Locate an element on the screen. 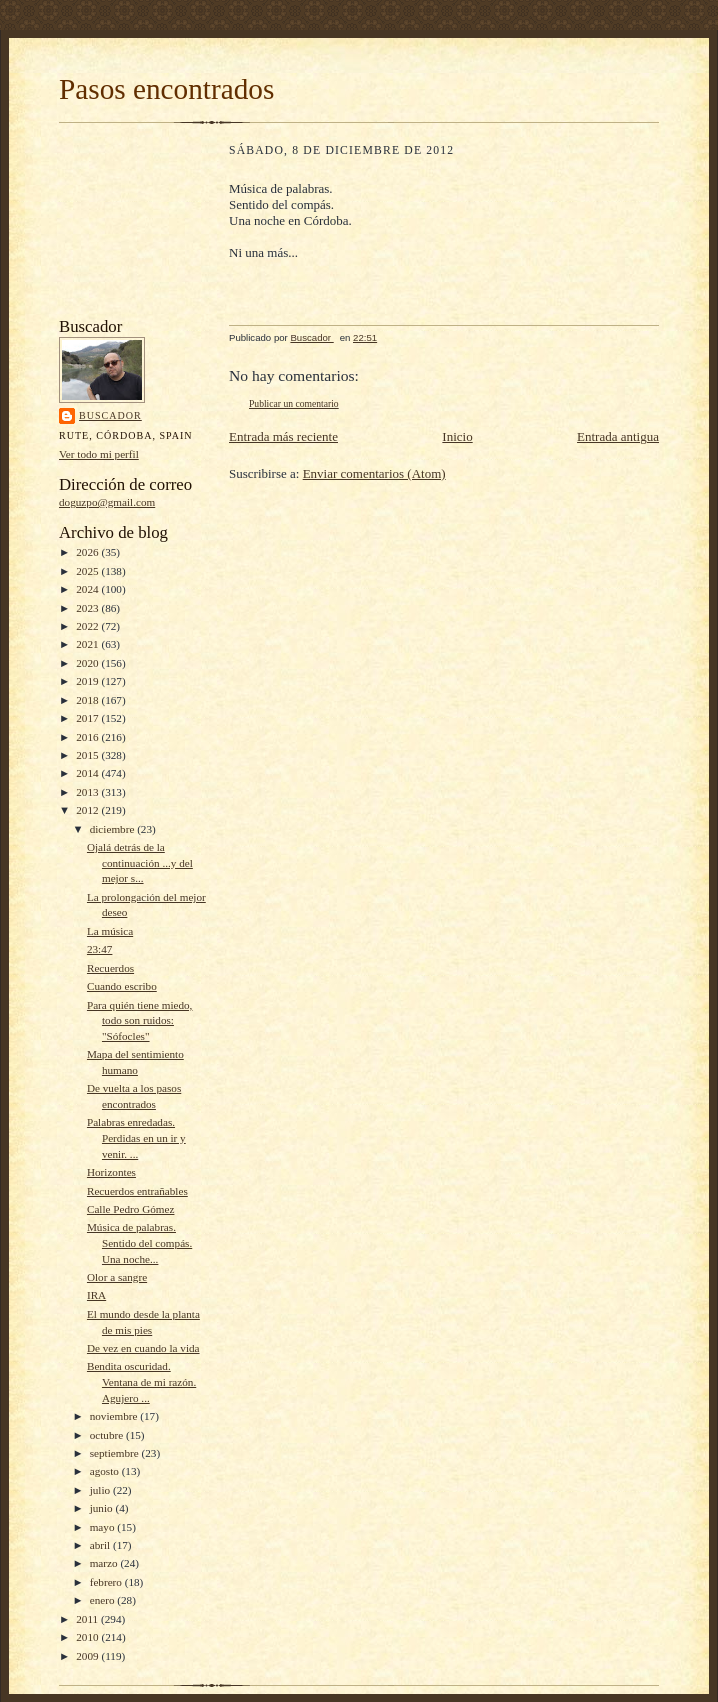 Image resolution: width=718 pixels, height=1702 pixels. agosto is located at coordinates (106, 1471).